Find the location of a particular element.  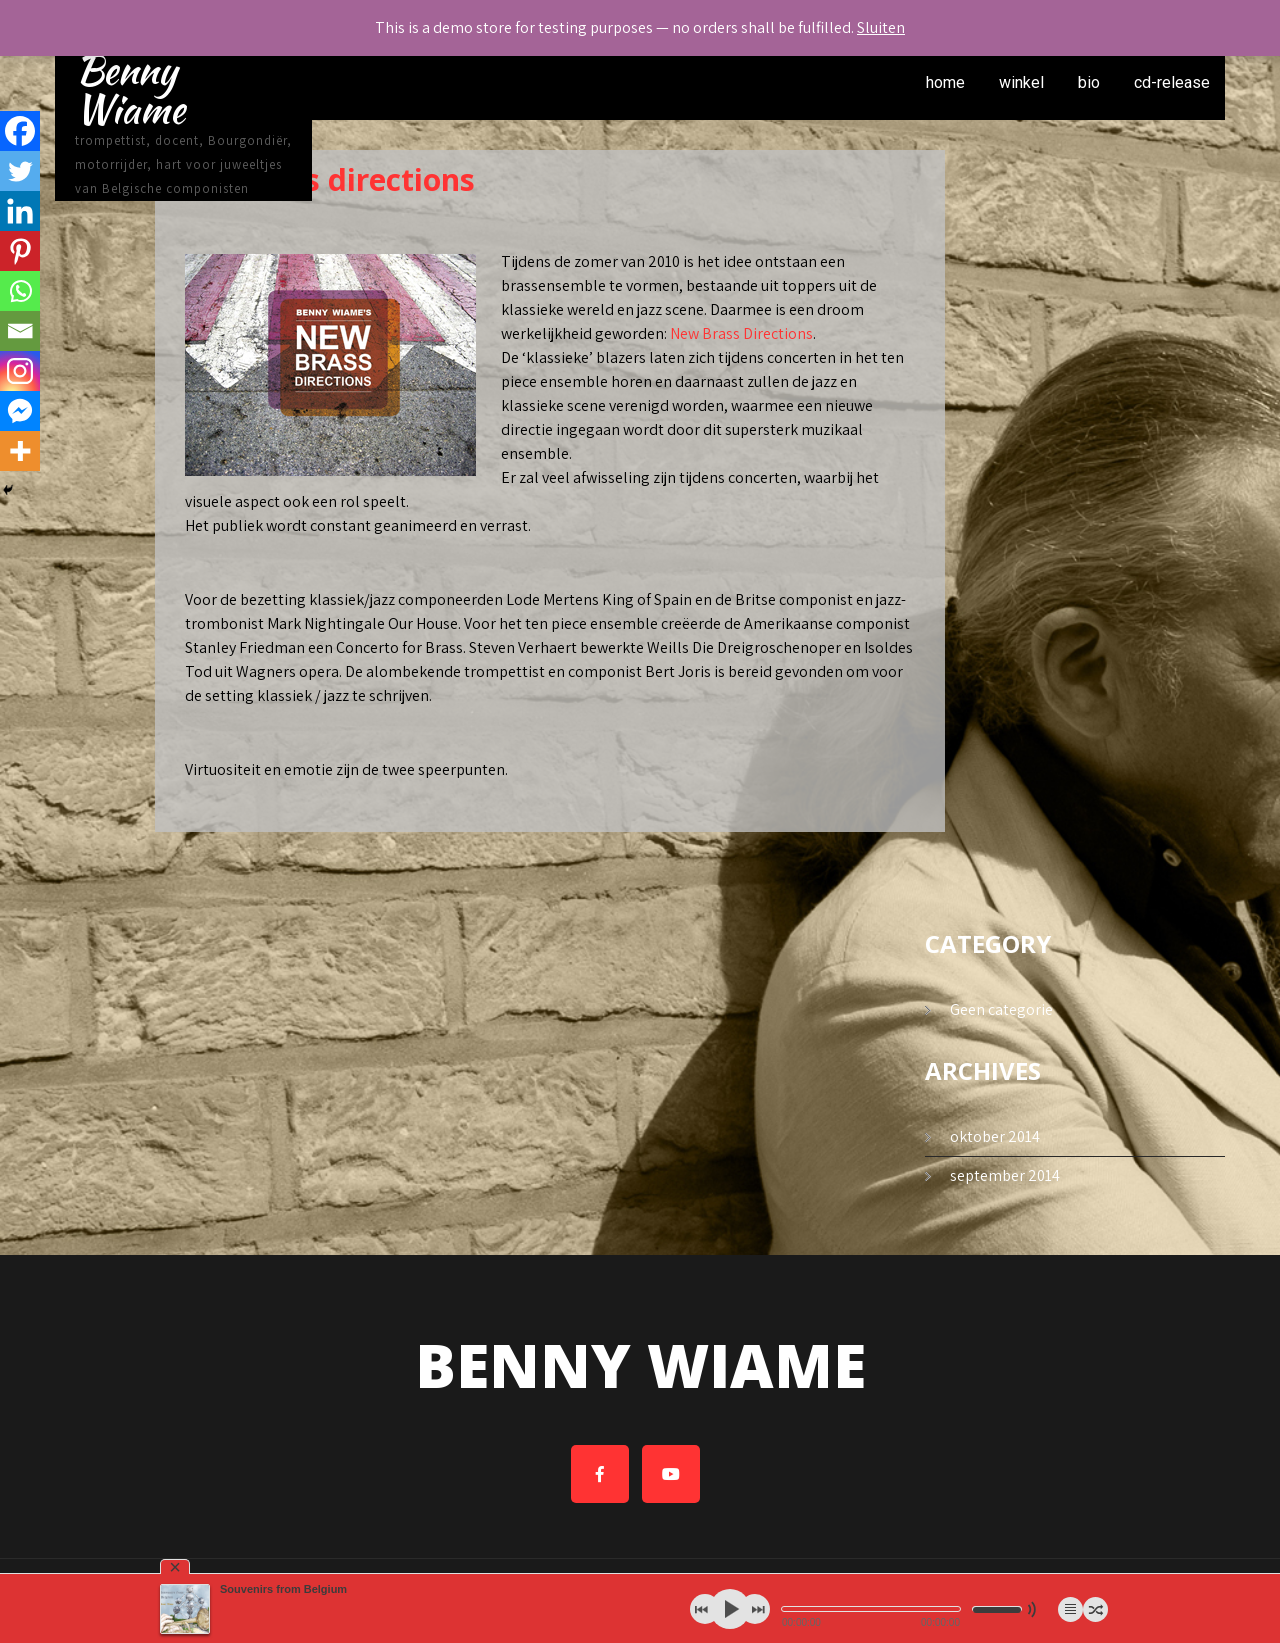

home is located at coordinates (945, 82).